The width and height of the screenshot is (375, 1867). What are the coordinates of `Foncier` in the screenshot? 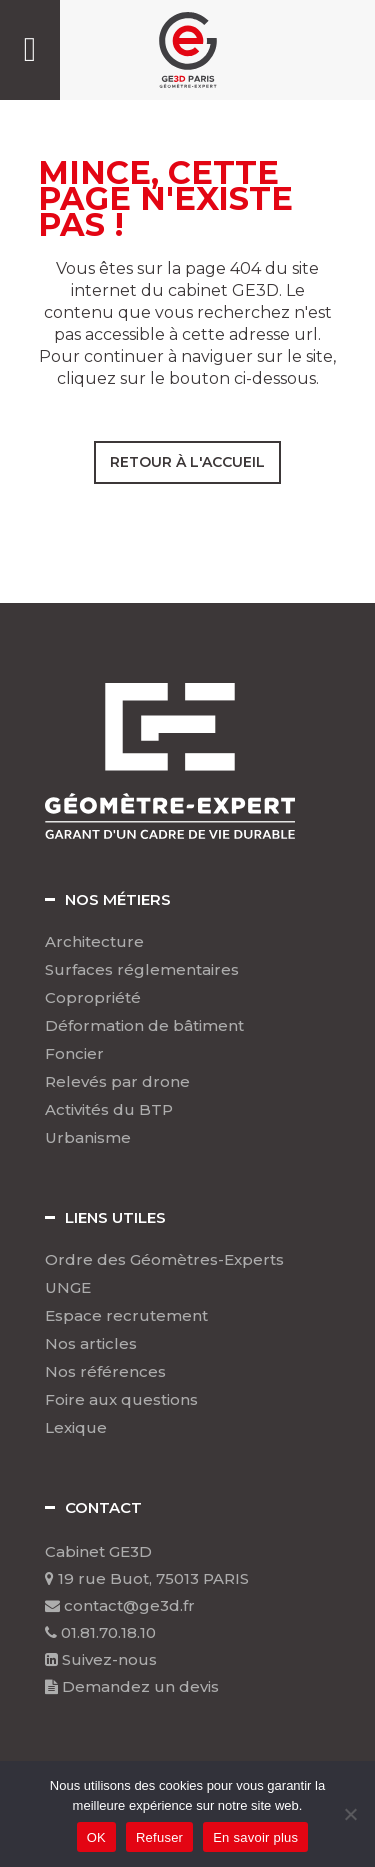 It's located at (74, 1054).